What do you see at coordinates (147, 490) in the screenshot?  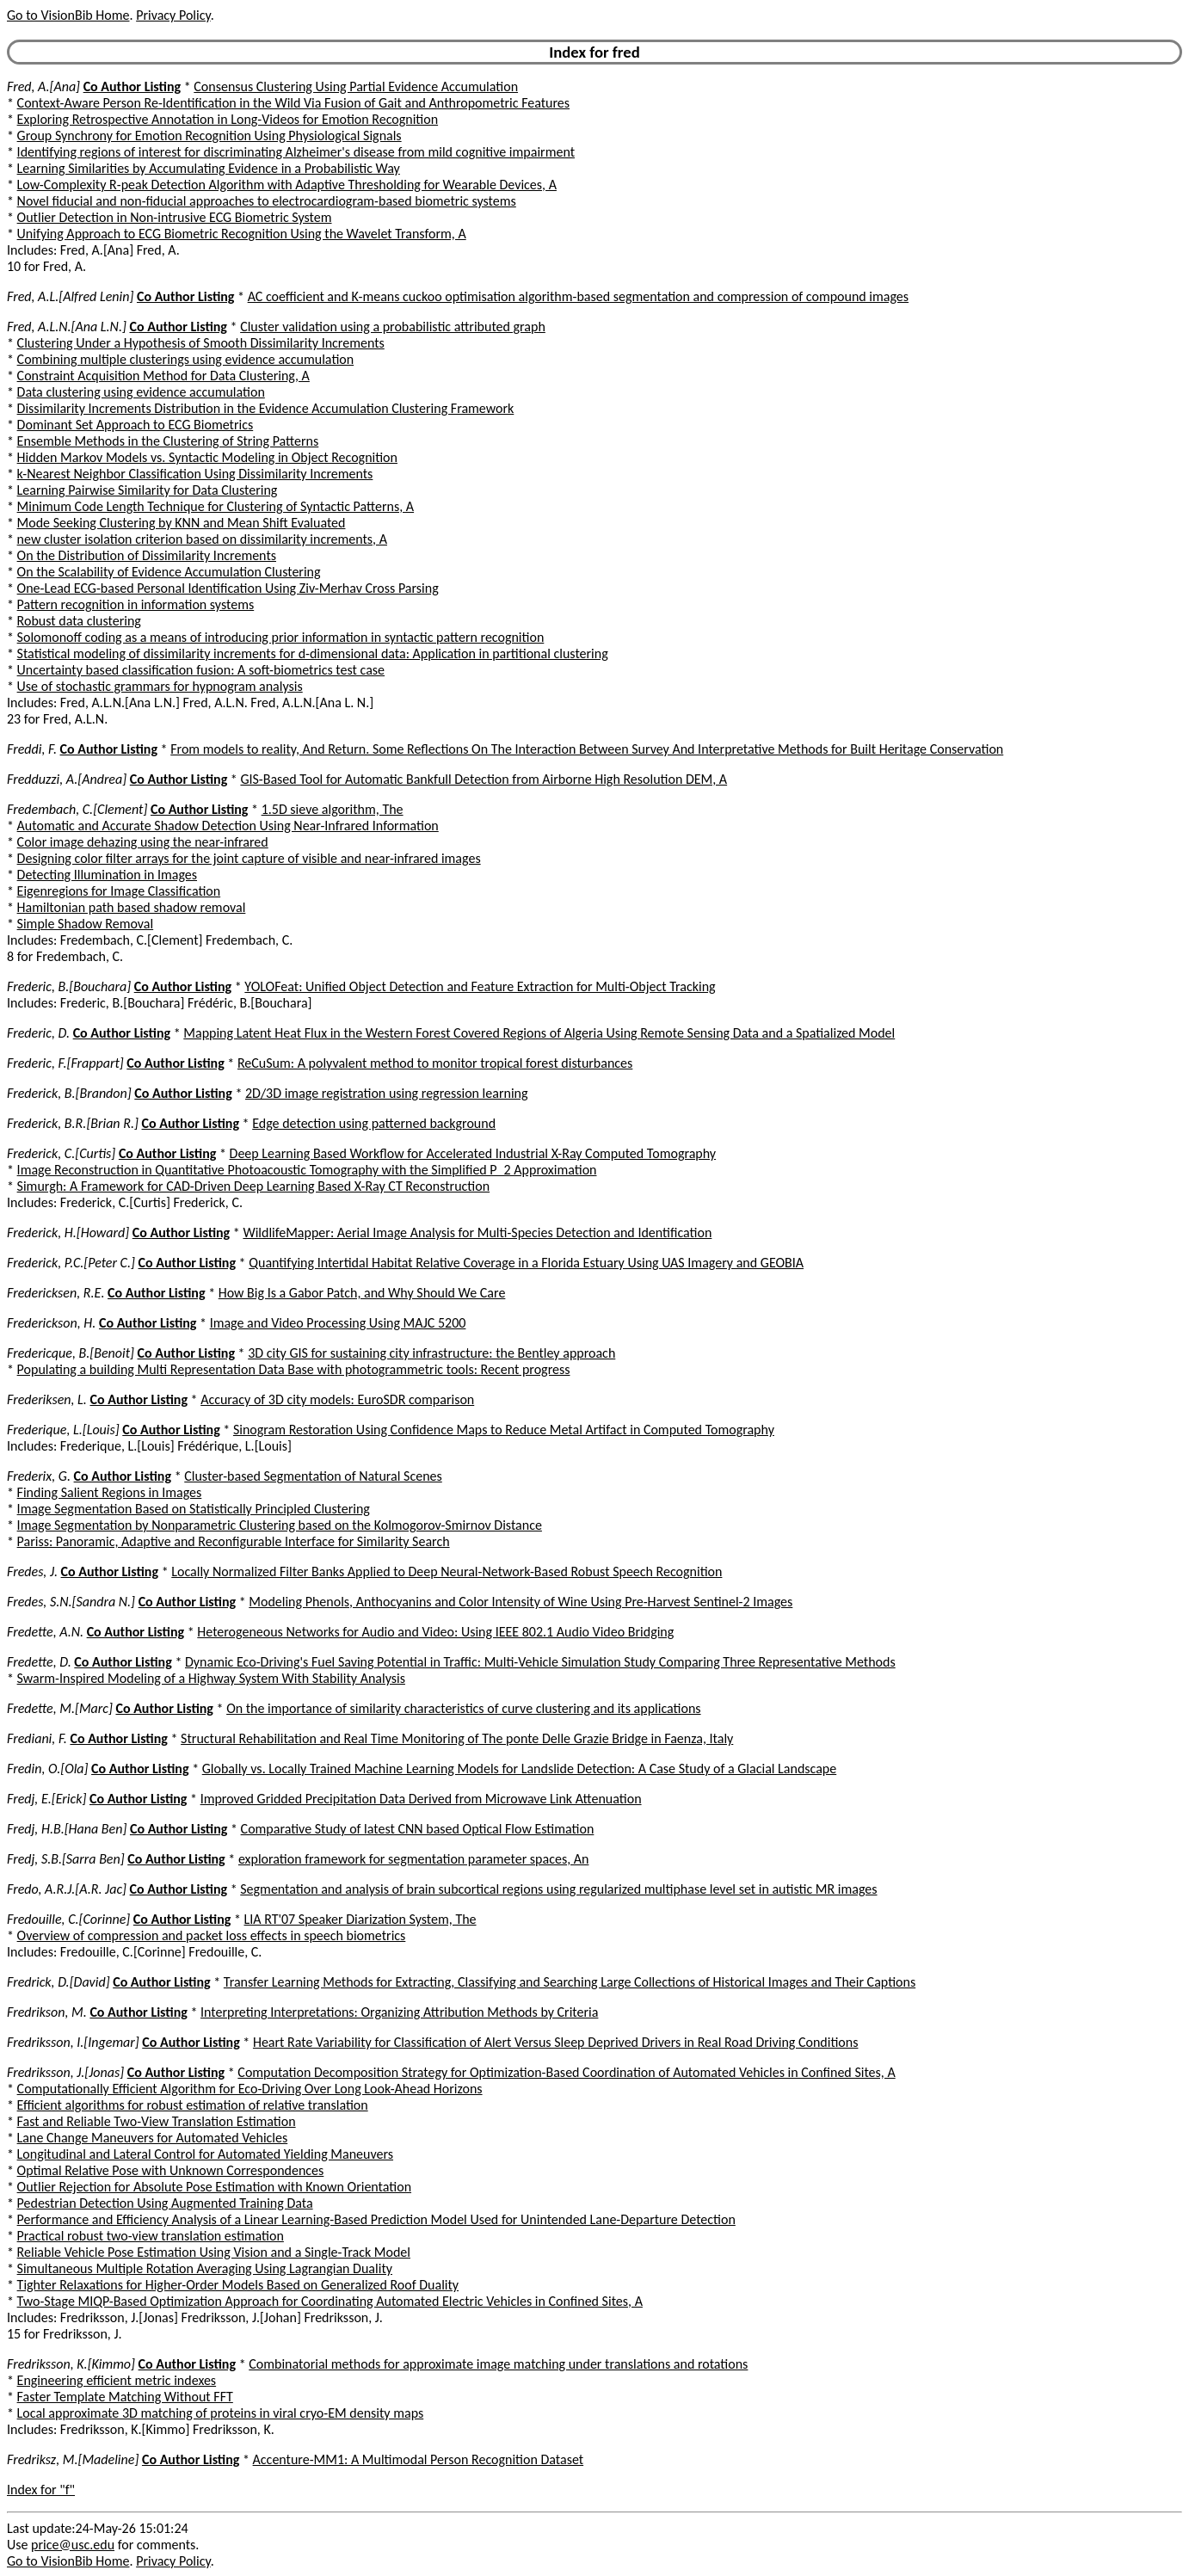 I see `Learning Pairwise Similarity for Data Clustering` at bounding box center [147, 490].